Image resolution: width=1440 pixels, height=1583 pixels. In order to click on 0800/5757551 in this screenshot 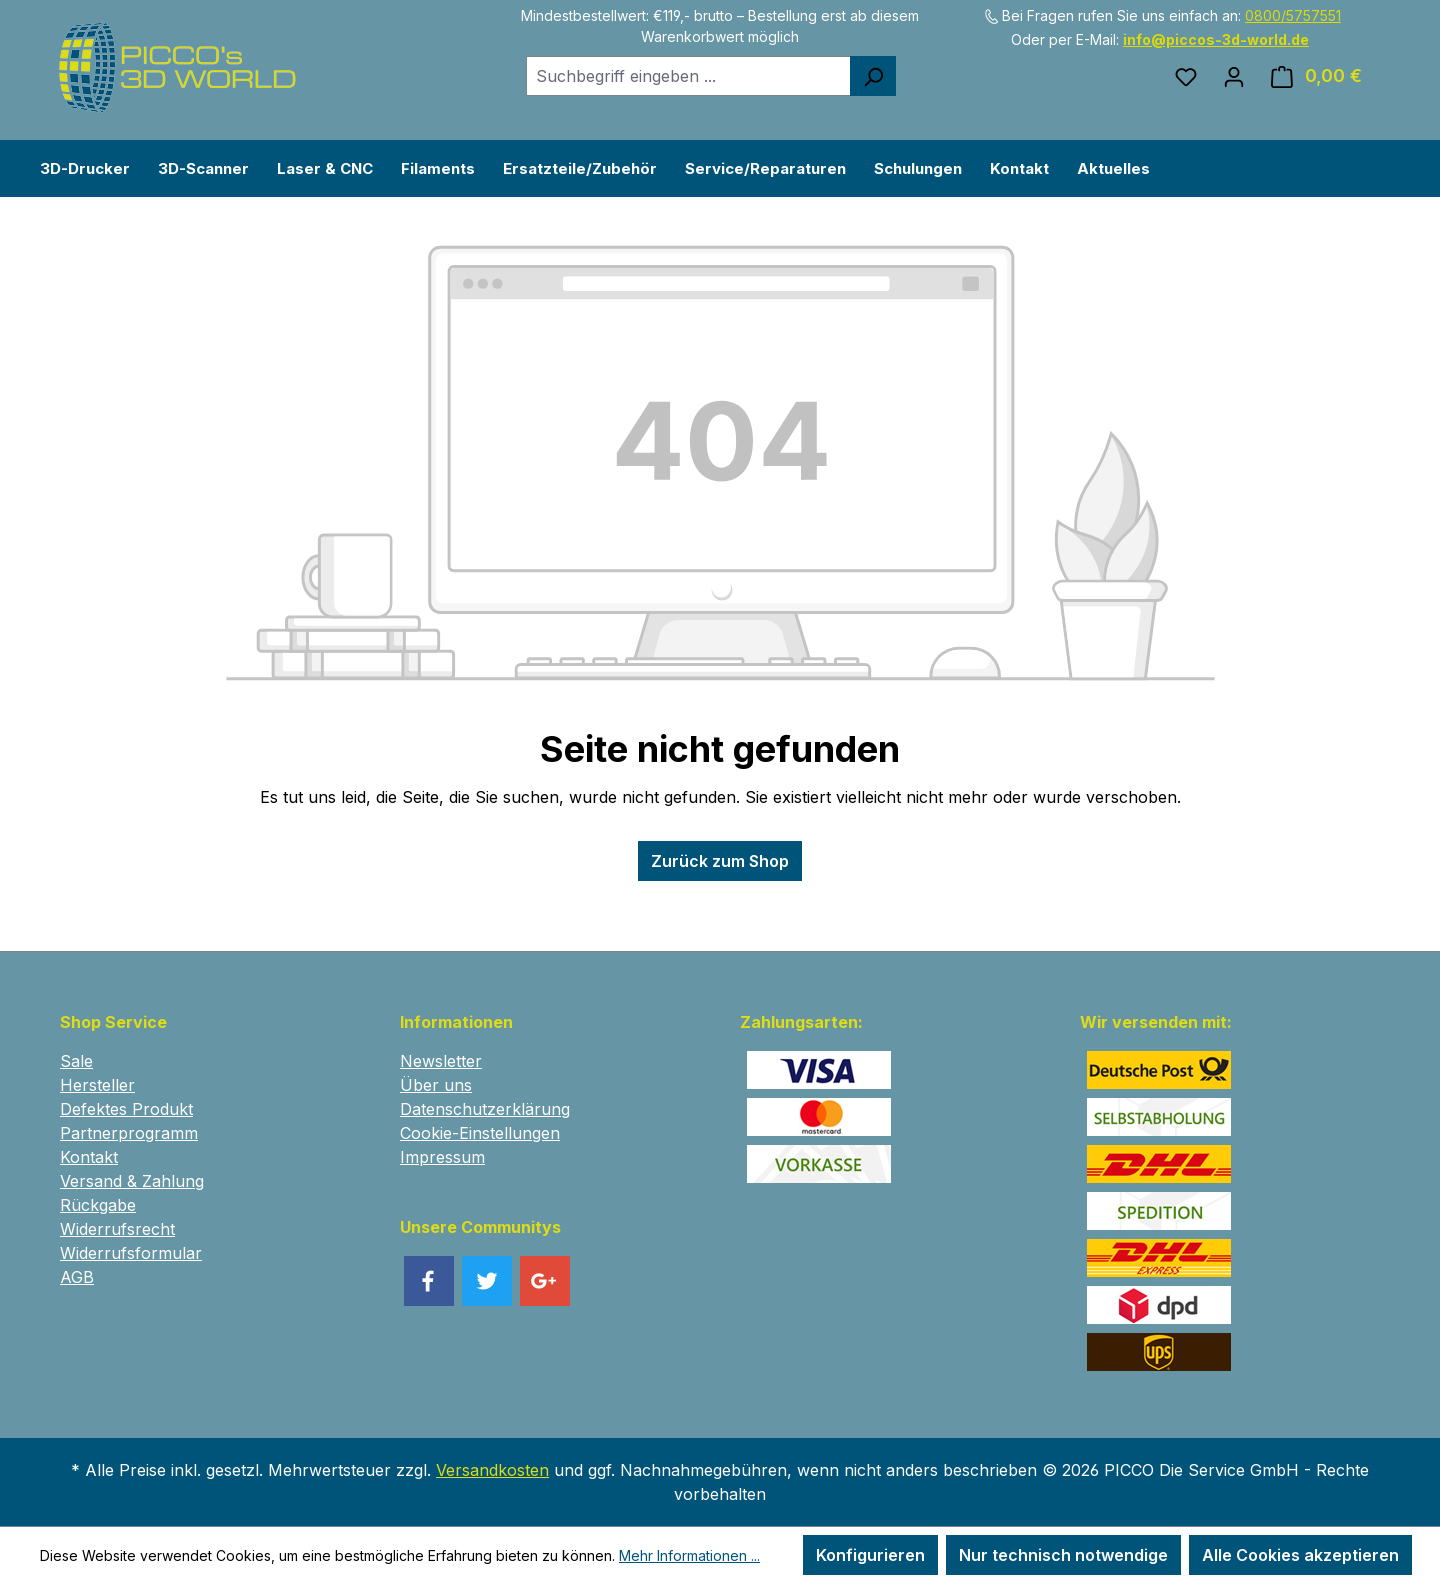, I will do `click(1293, 15)`.